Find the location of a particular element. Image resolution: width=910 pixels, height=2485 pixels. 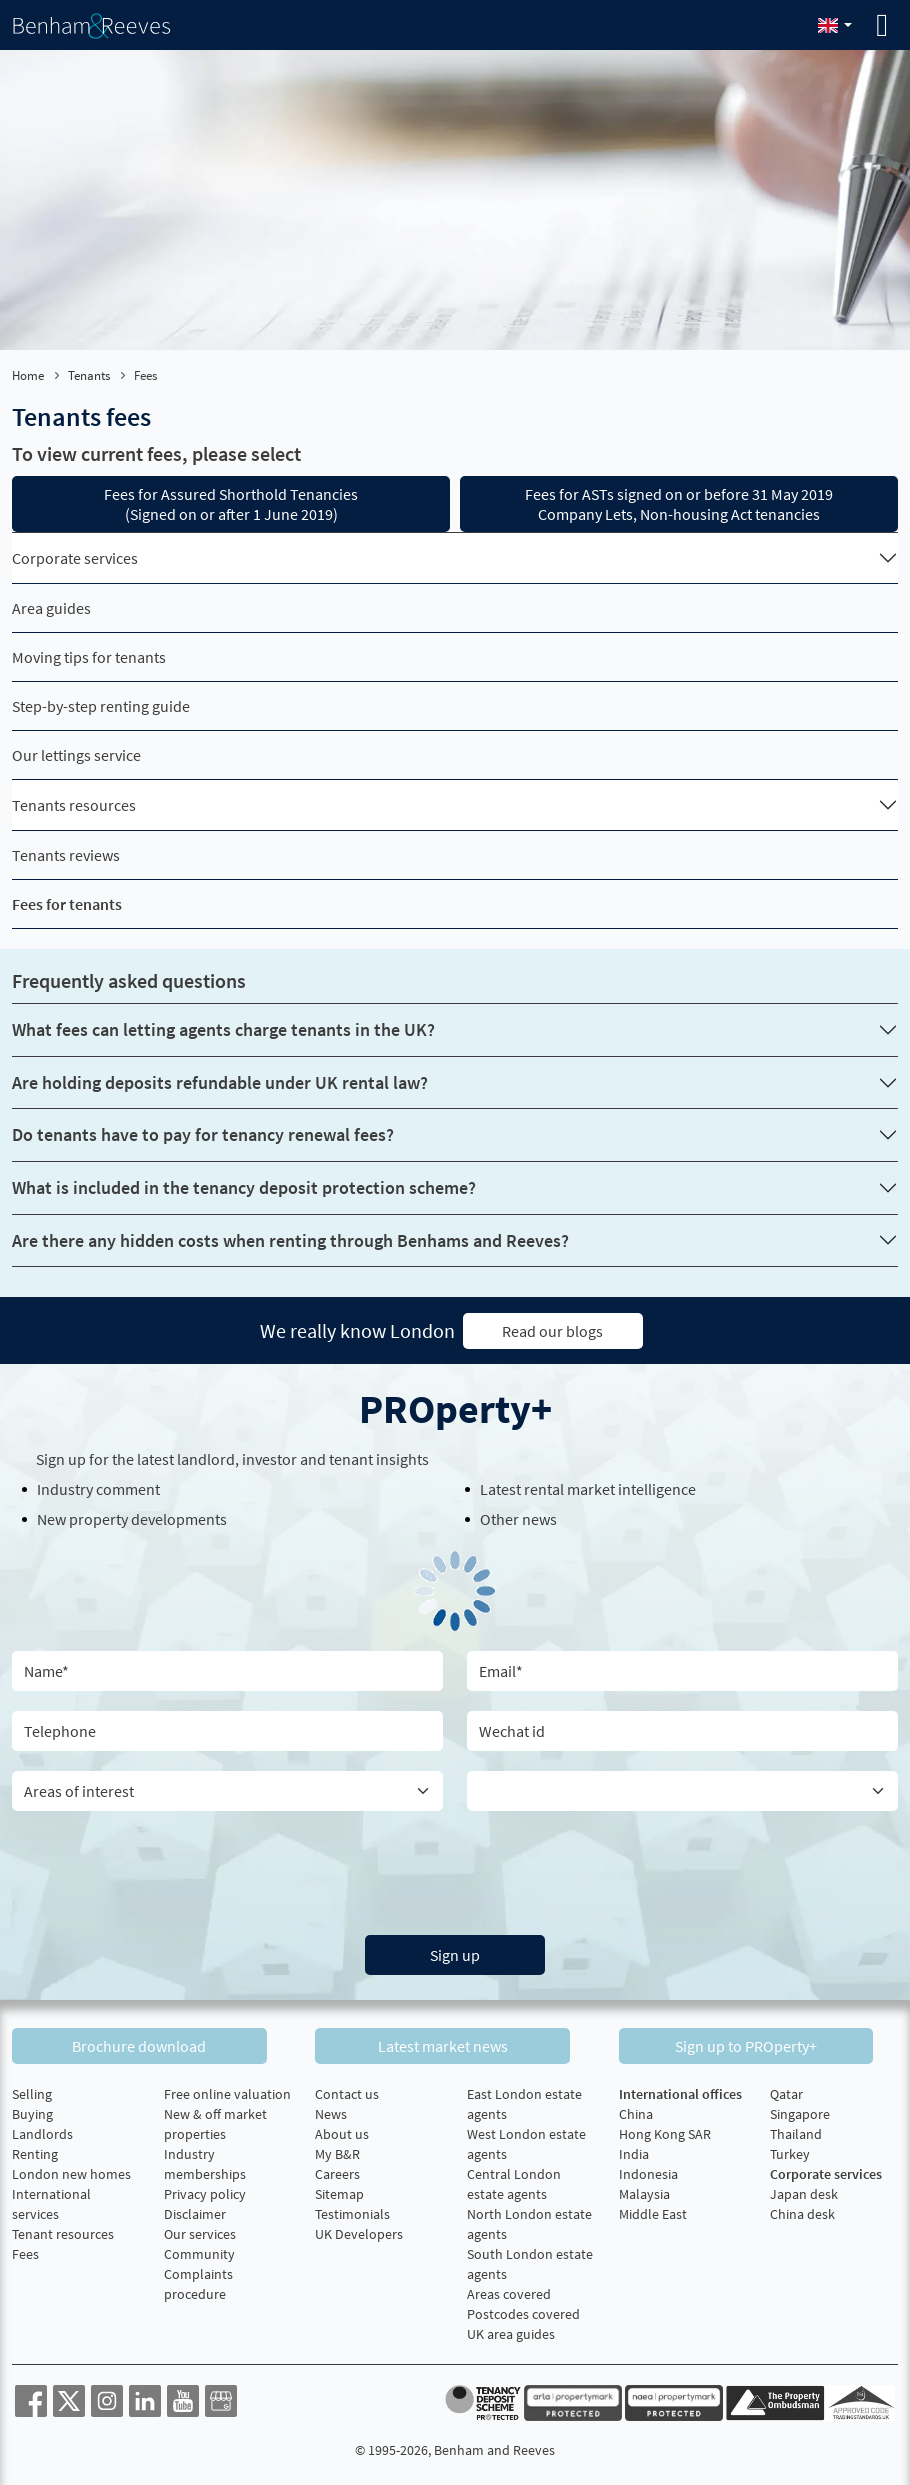

New property developments is located at coordinates (132, 1518).